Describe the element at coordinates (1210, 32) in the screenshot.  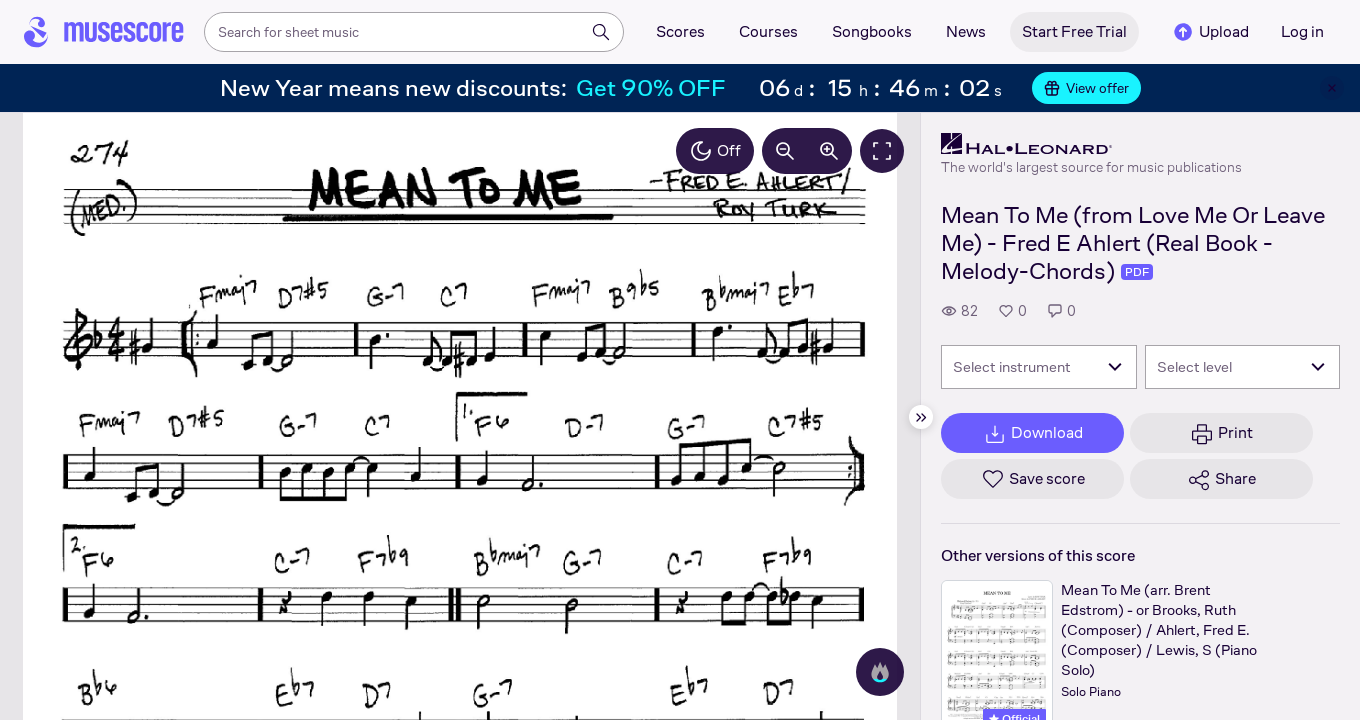
I see `Upload` at that location.